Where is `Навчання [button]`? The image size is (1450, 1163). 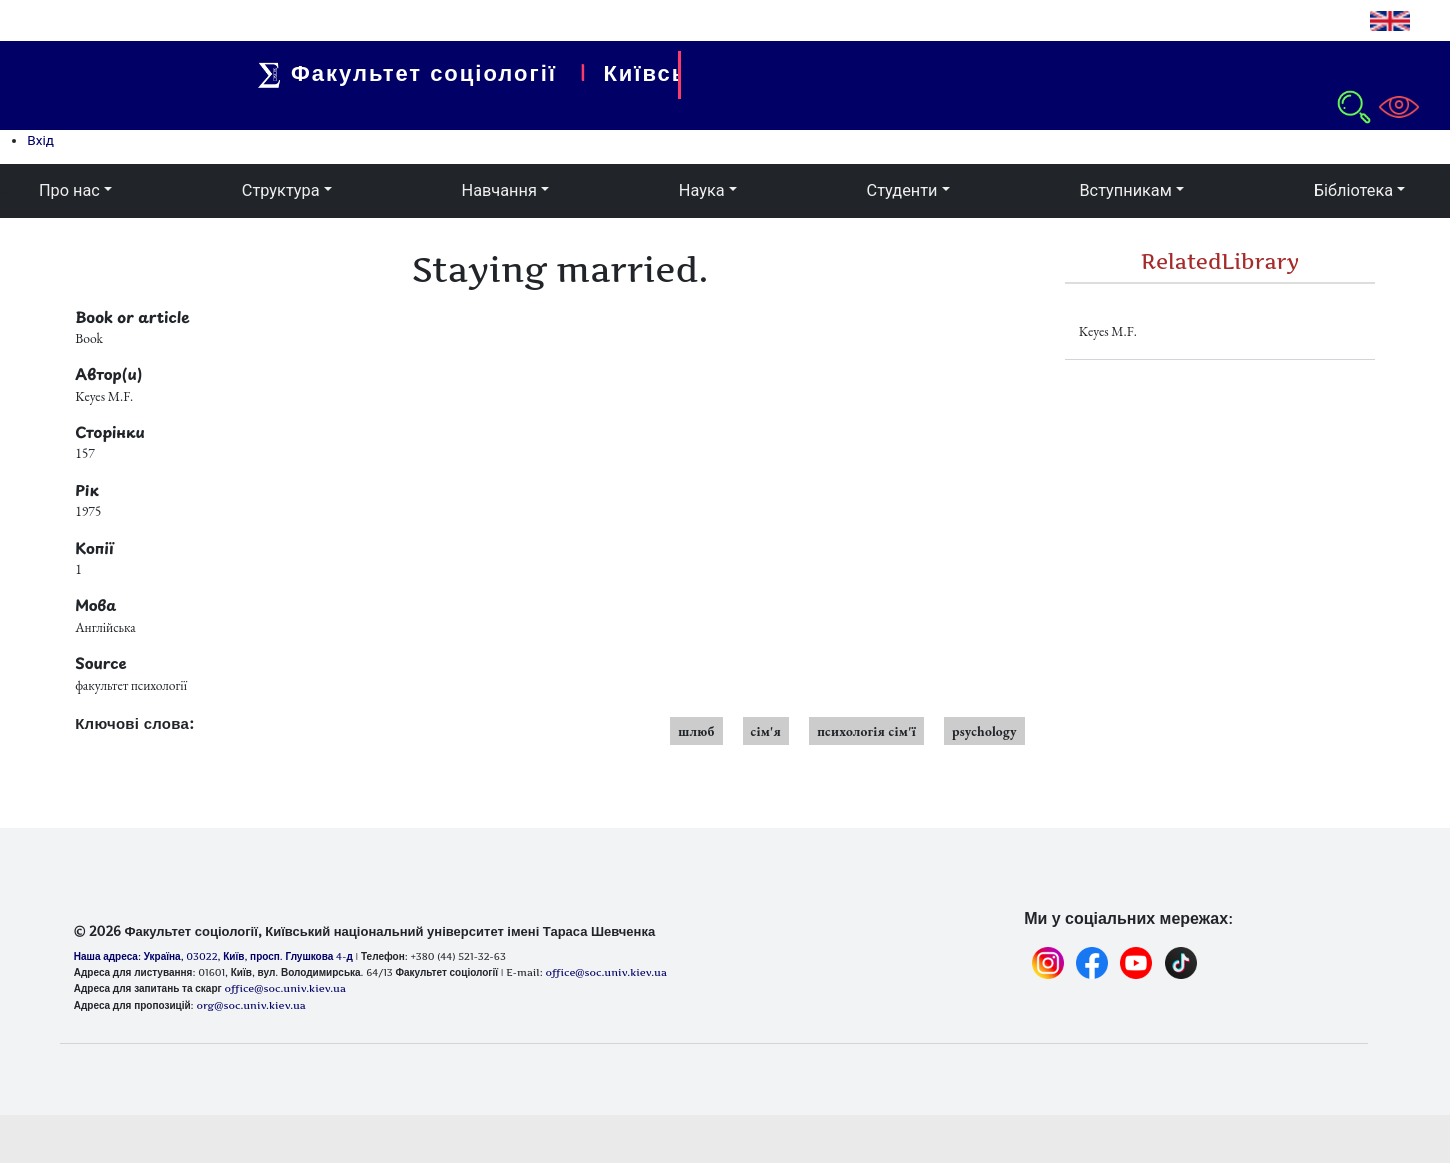
Навчання [button] is located at coordinates (499, 190).